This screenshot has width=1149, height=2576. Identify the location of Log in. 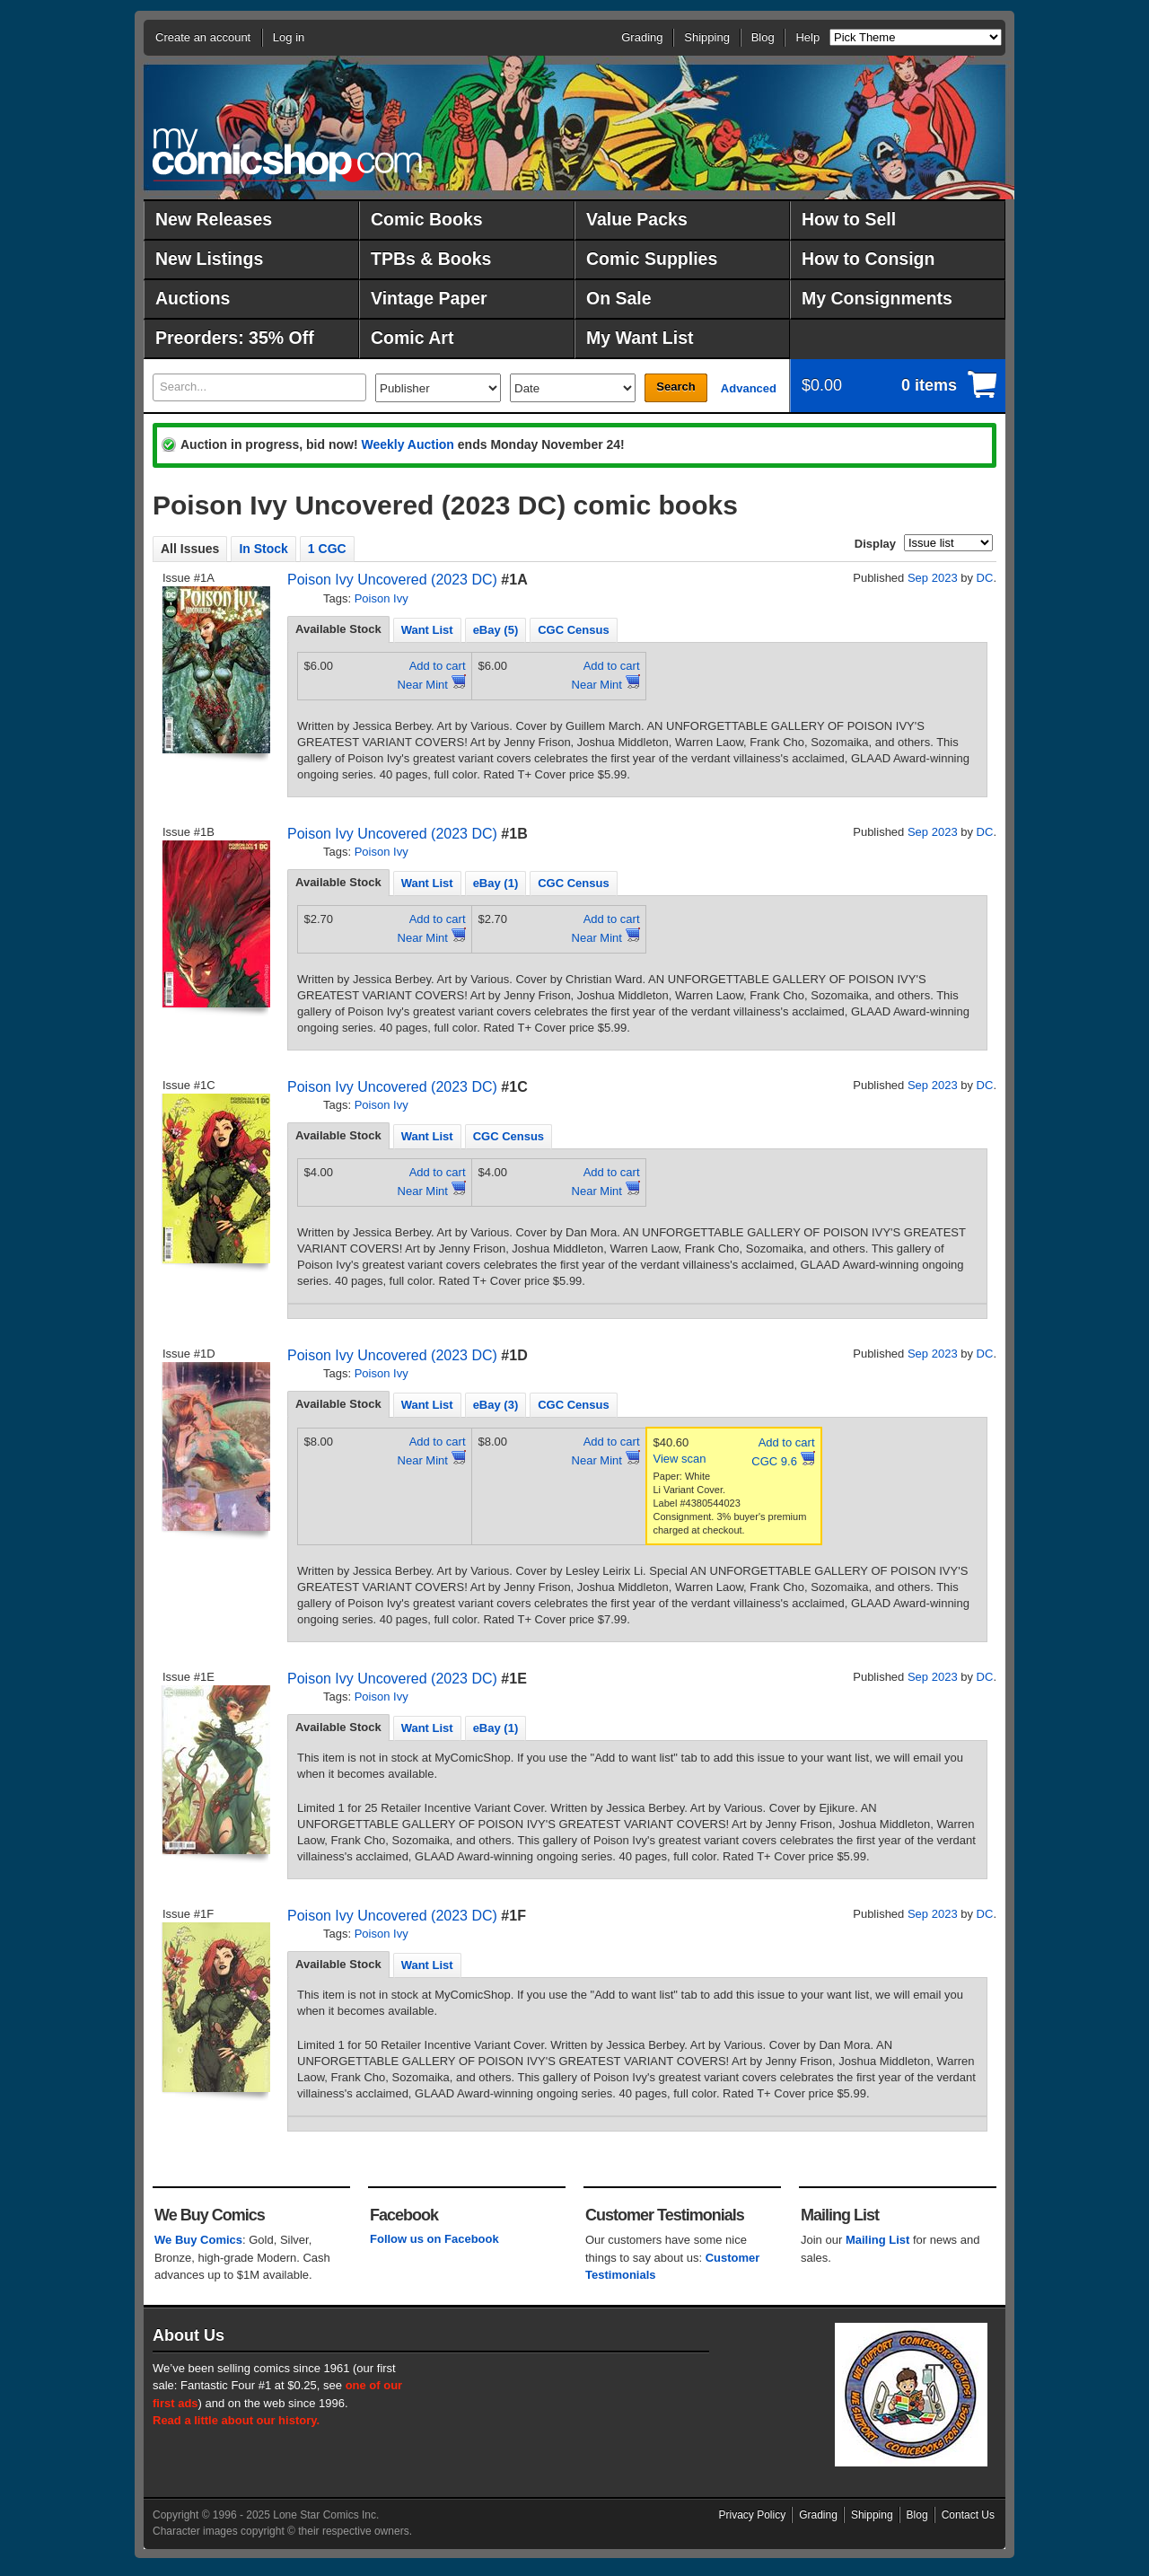
(288, 37).